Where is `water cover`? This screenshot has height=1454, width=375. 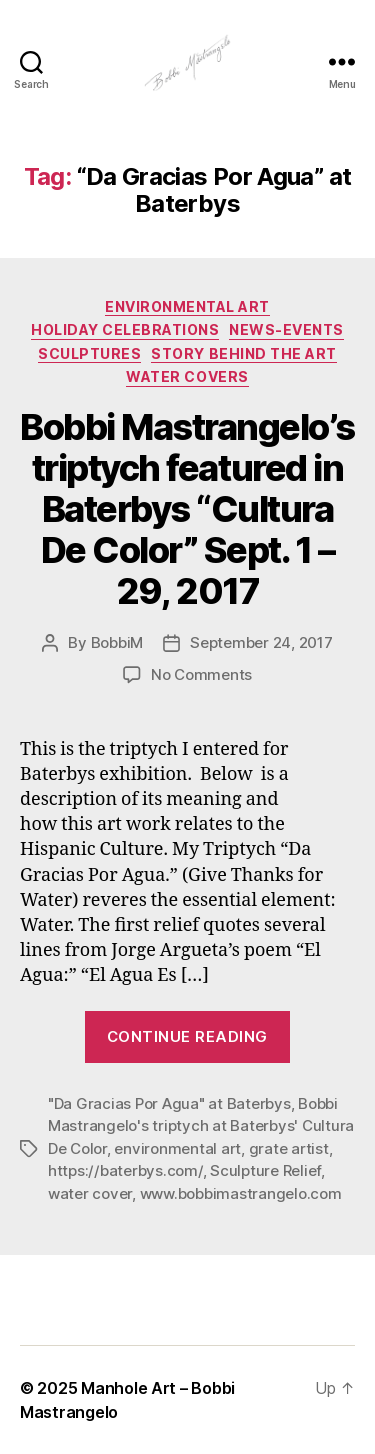
water cover is located at coordinates (90, 1193).